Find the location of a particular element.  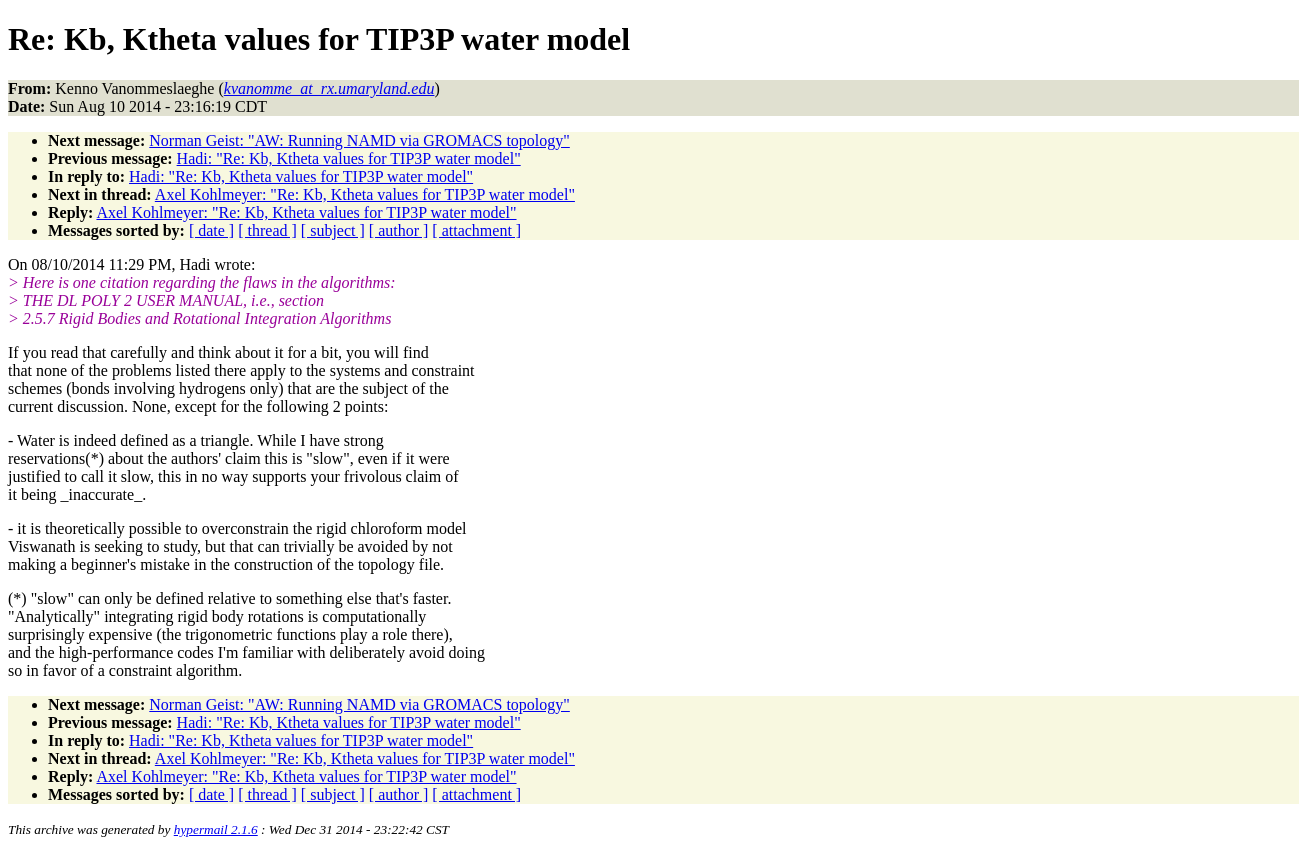

[ attachment ] is located at coordinates (476, 230).